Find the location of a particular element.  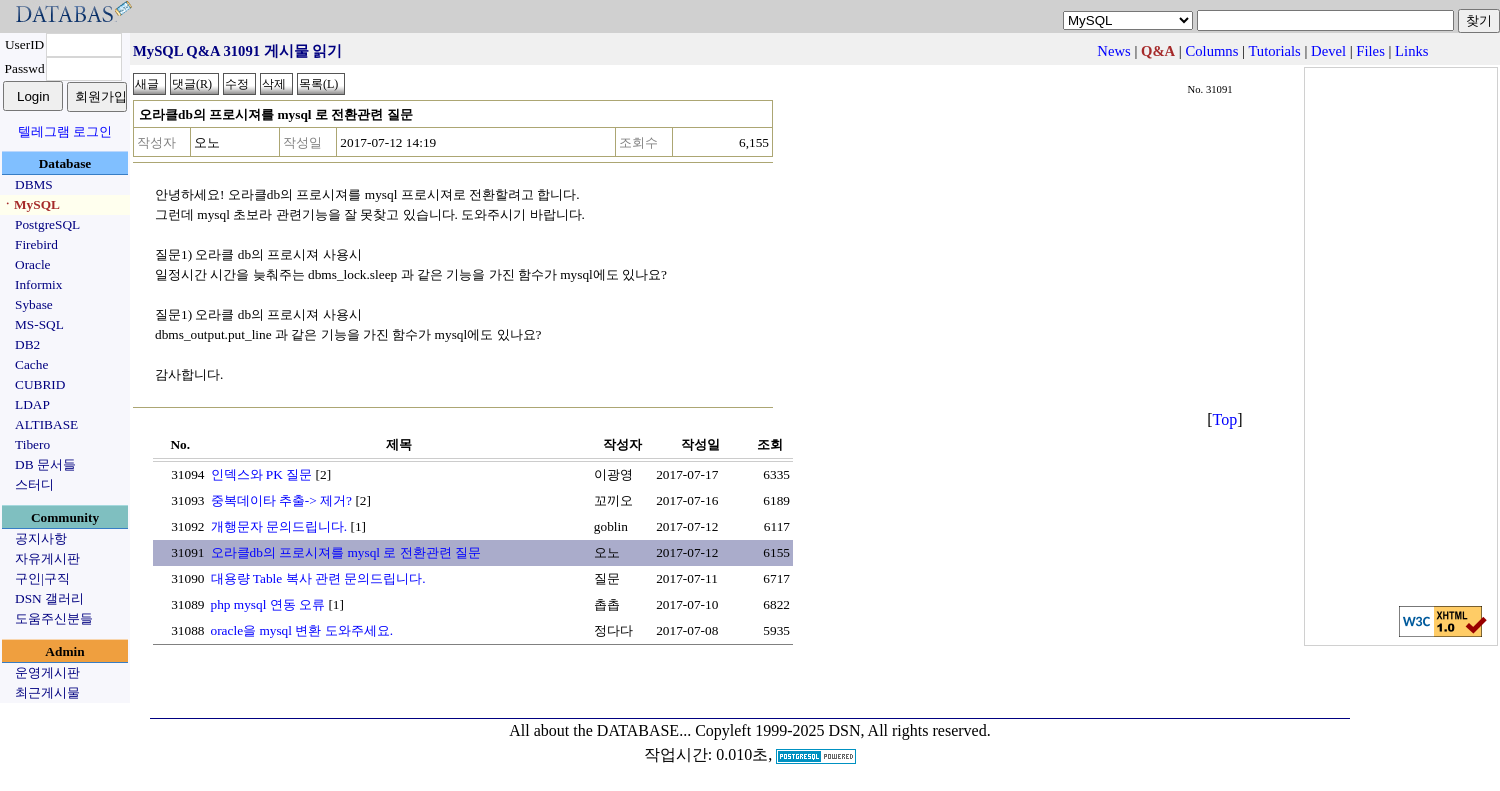

Columns is located at coordinates (1211, 51).